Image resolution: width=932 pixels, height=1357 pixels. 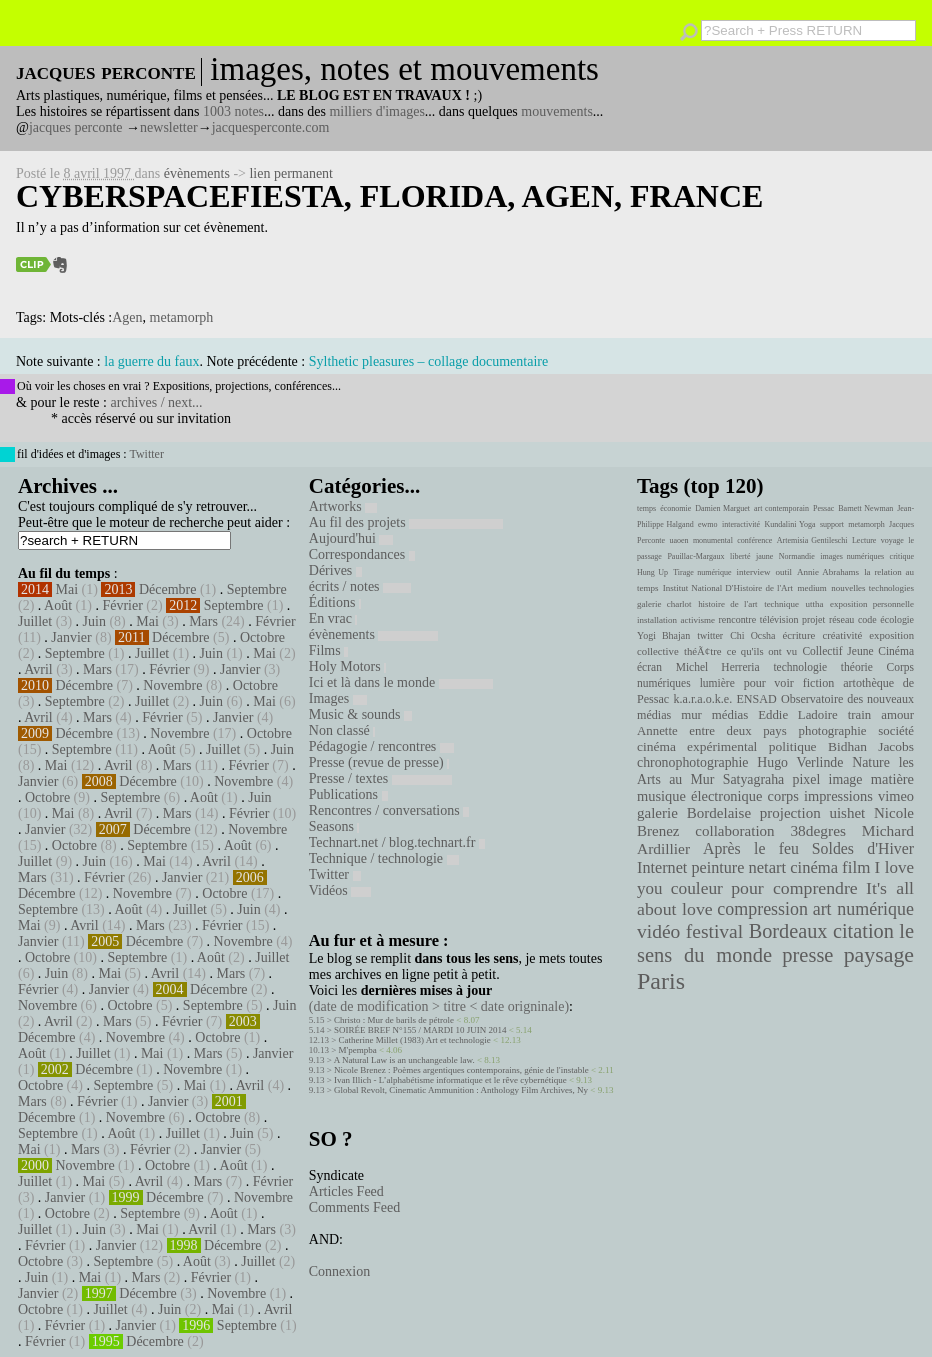 What do you see at coordinates (710, 635) in the screenshot?
I see `twitter` at bounding box center [710, 635].